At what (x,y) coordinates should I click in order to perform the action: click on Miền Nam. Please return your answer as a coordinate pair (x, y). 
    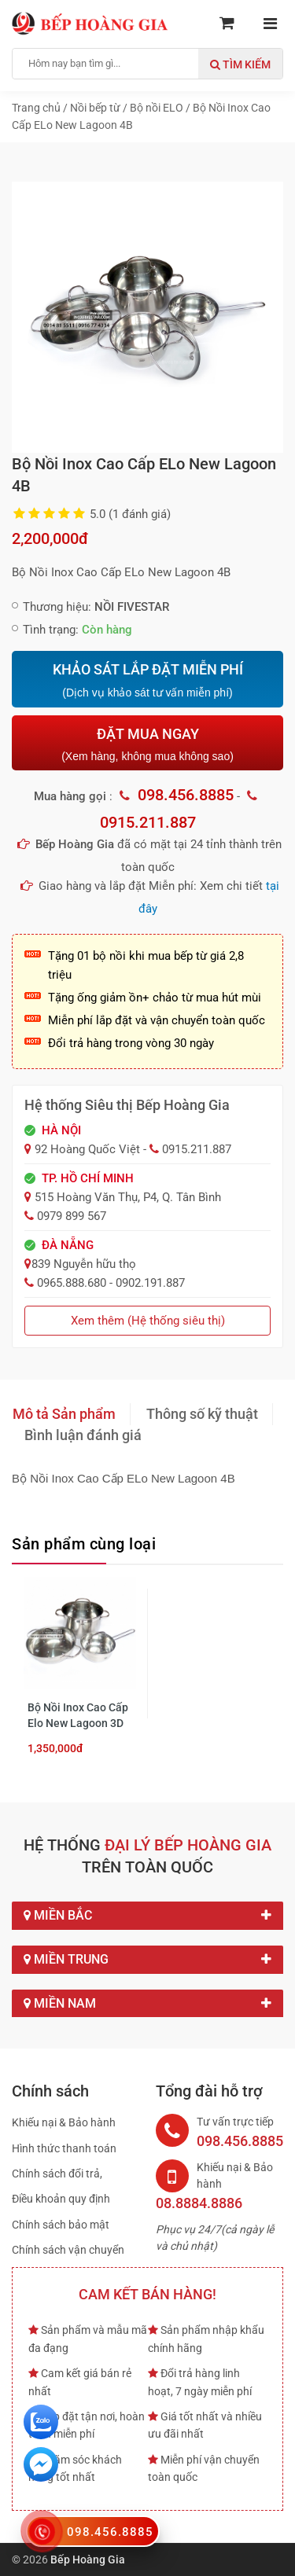
    Looking at the image, I should click on (147, 2004).